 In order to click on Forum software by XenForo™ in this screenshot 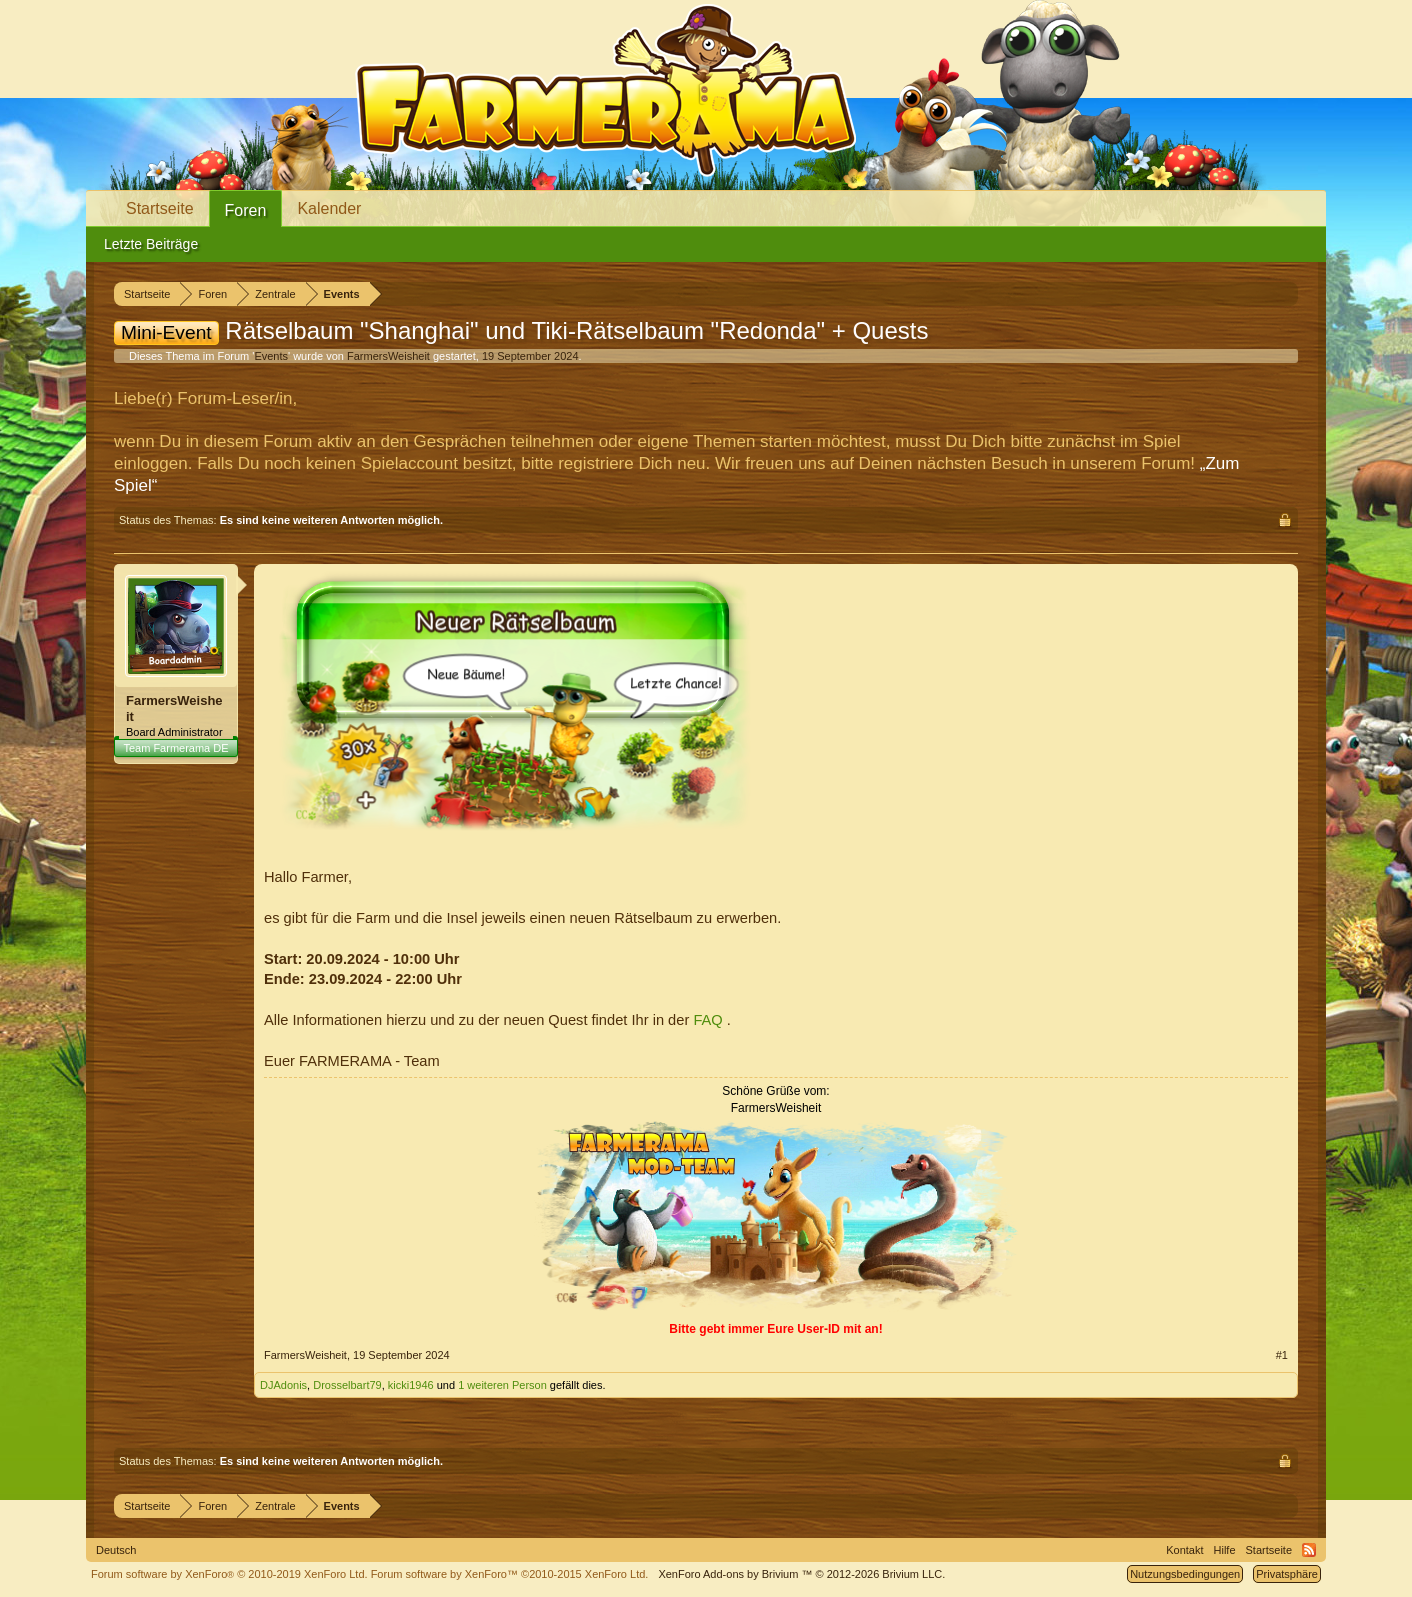, I will do `click(510, 1574)`.